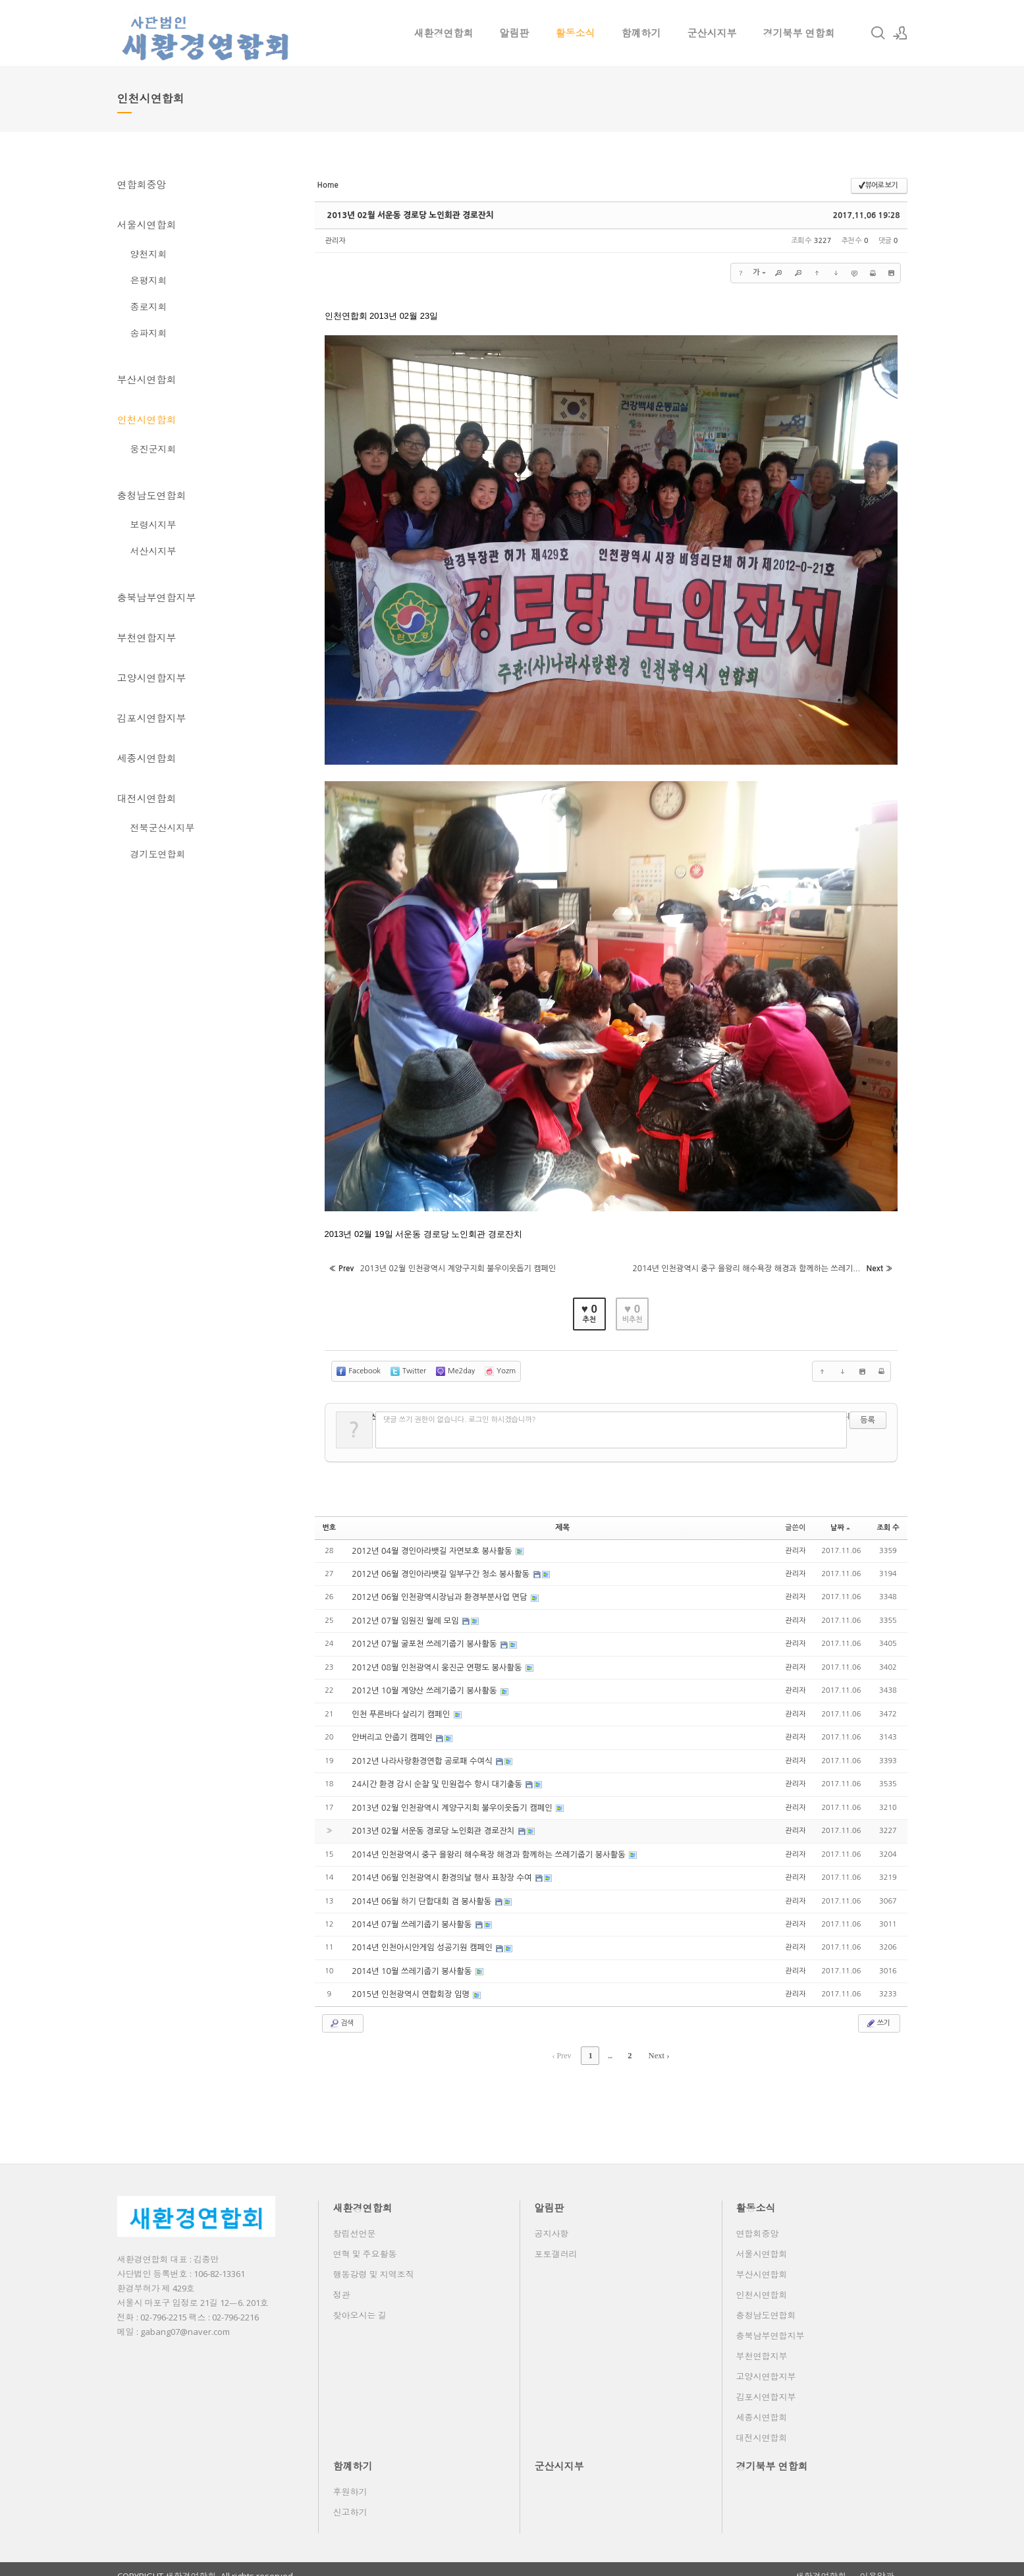  Describe the element at coordinates (575, 33) in the screenshot. I see `활동소식` at that location.